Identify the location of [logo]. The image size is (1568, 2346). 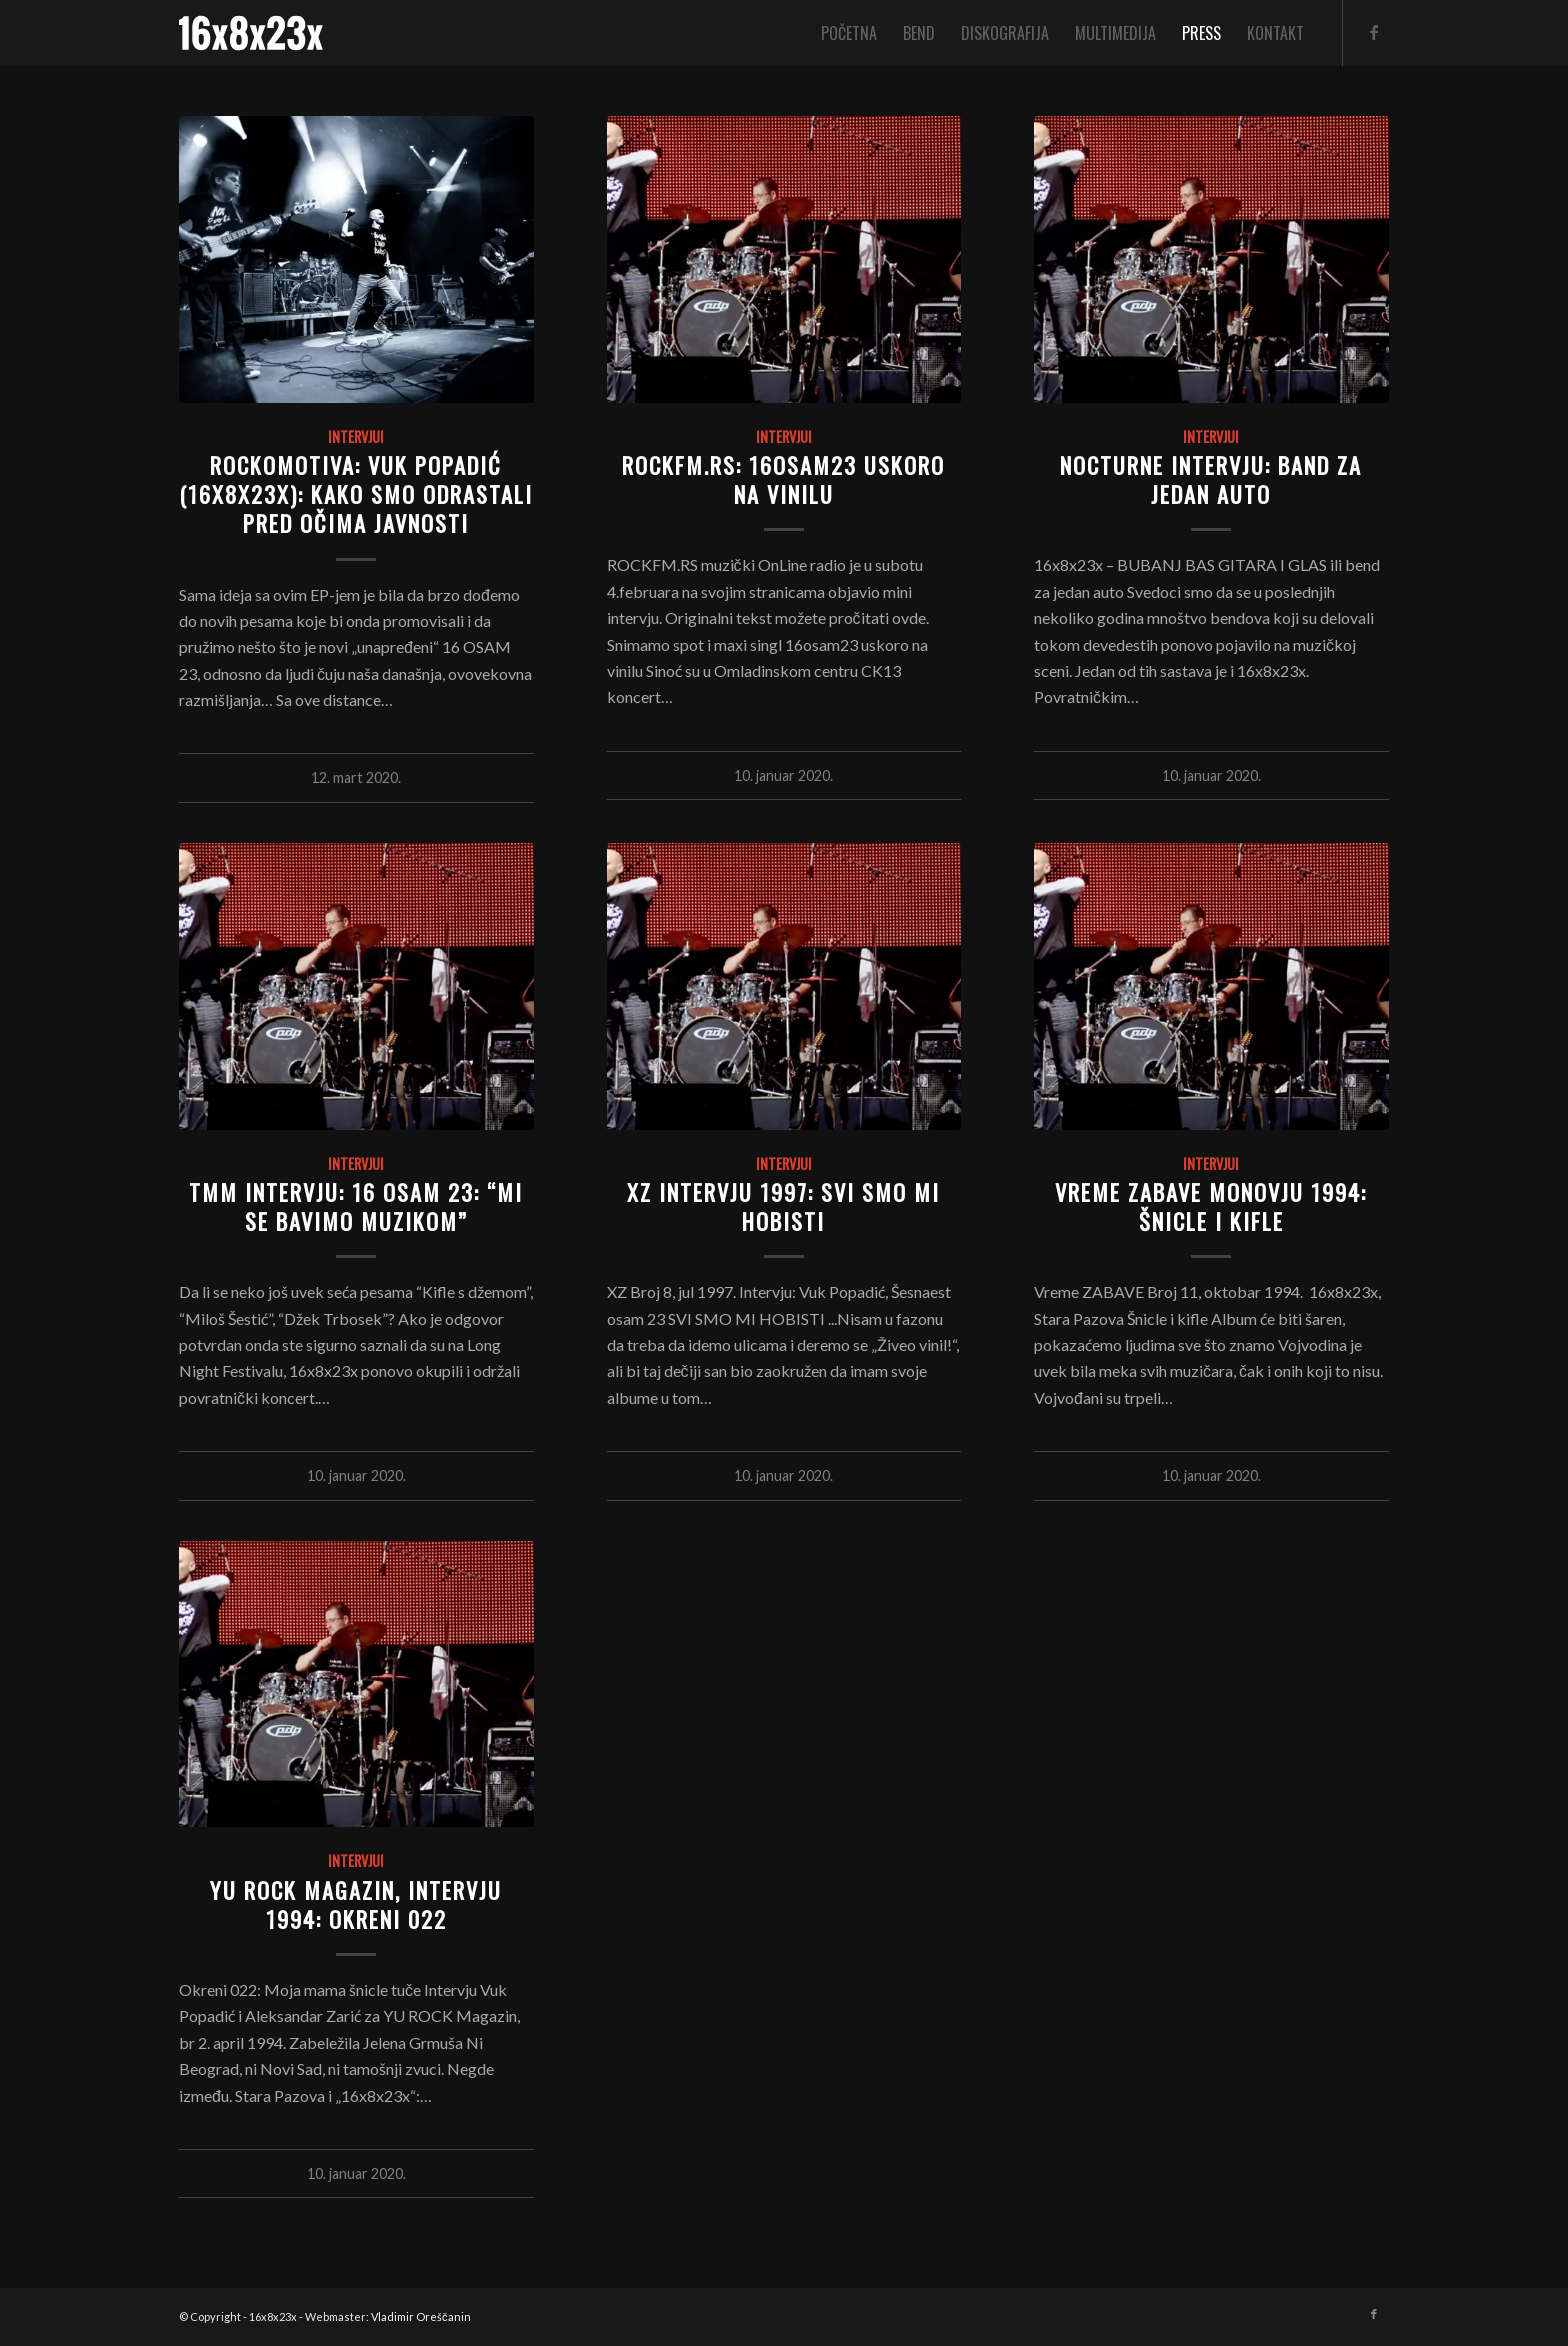
(251, 33).